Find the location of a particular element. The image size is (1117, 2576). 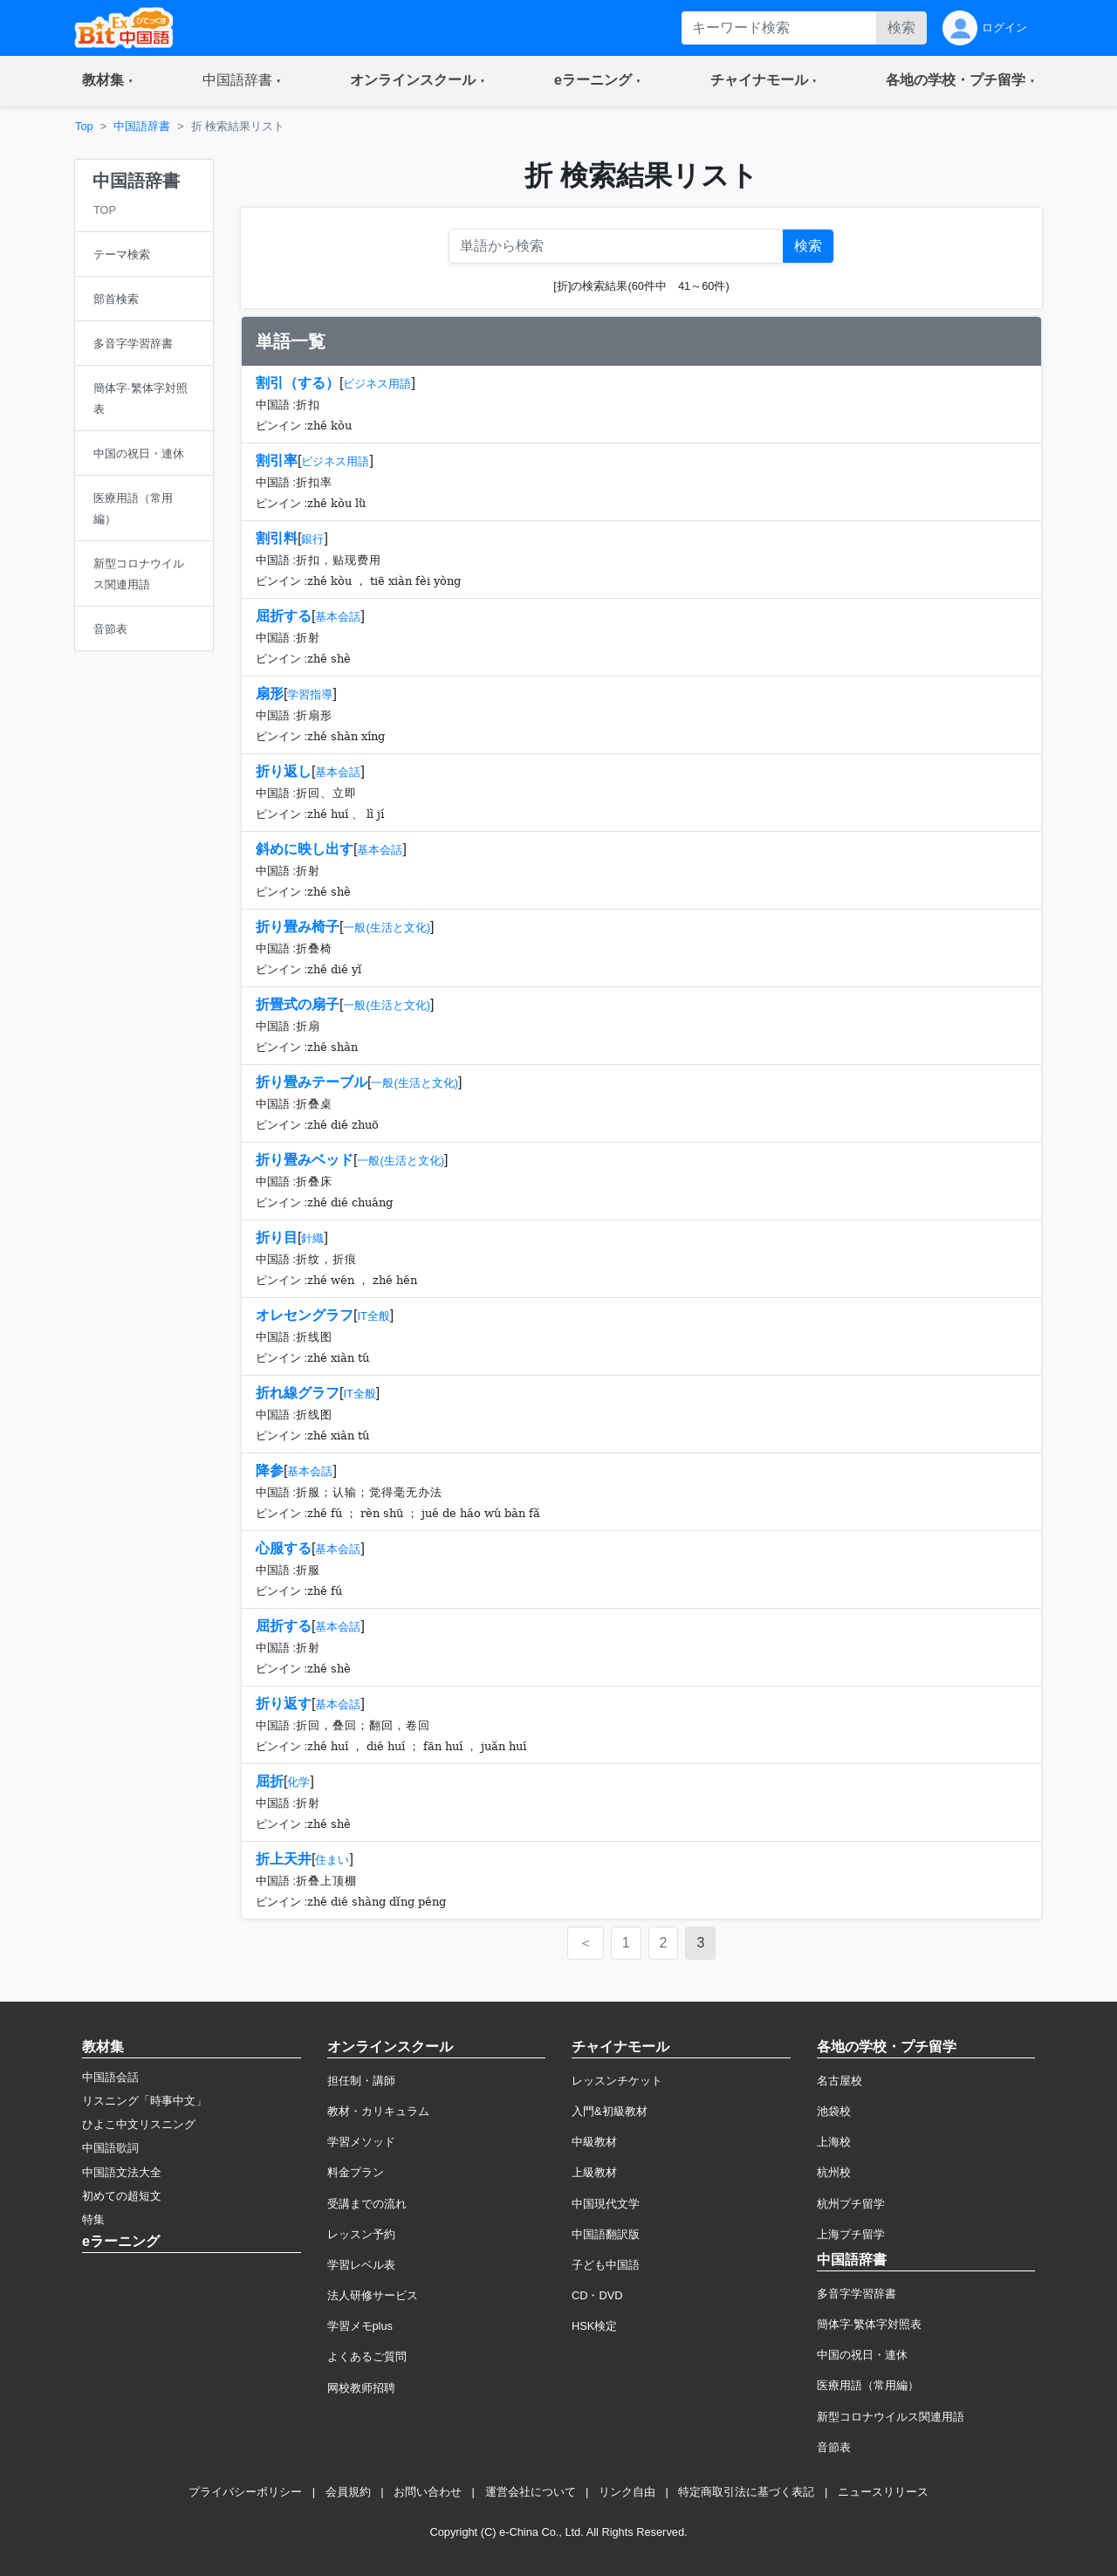

降参 is located at coordinates (270, 1470).